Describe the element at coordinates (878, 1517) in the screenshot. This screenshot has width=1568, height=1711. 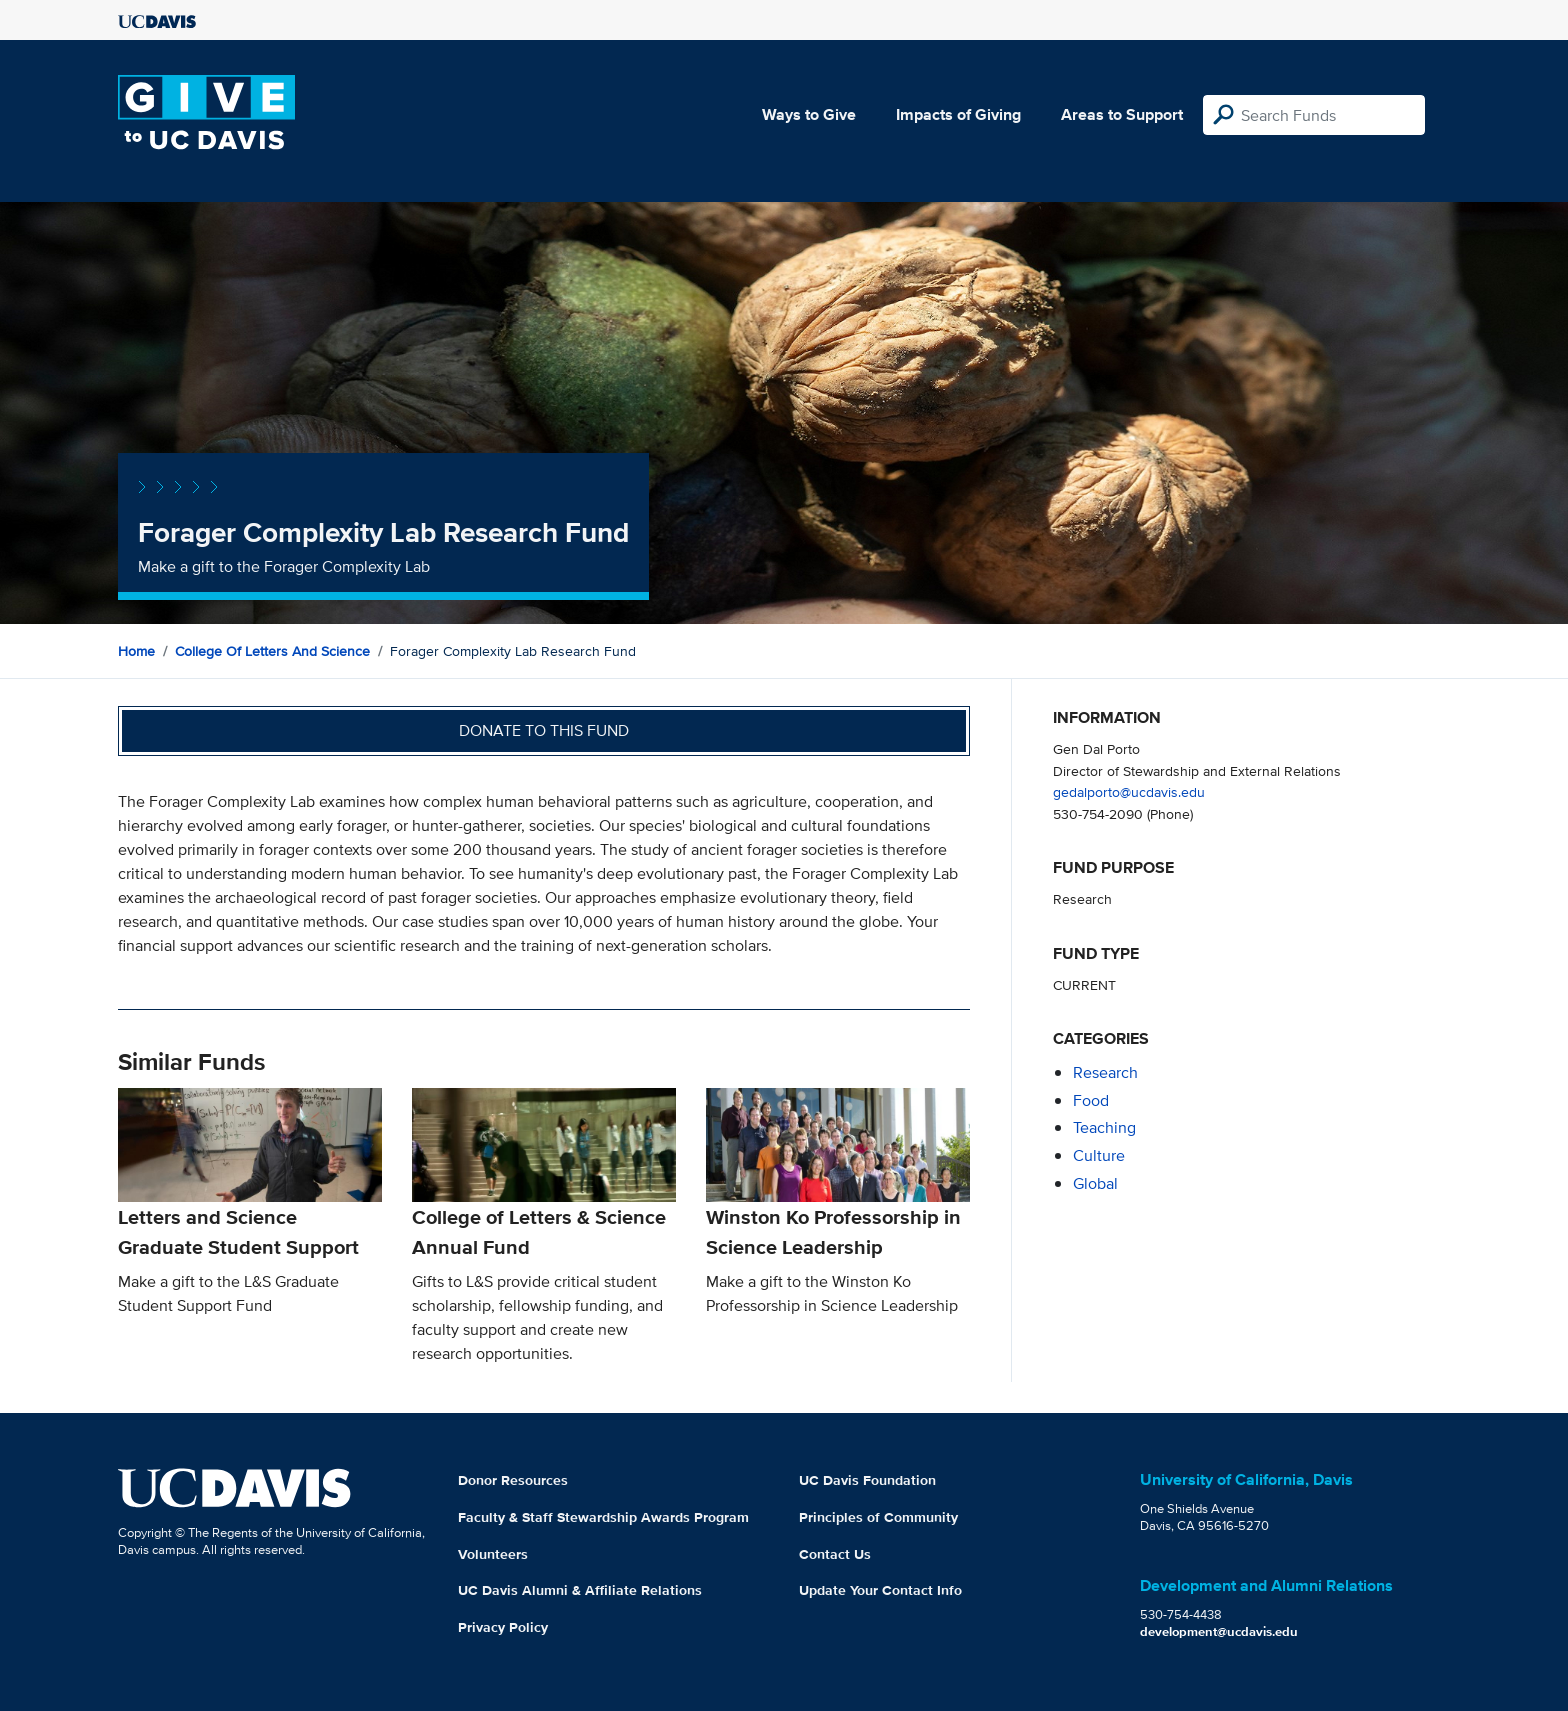
I see `Principles of Community` at that location.